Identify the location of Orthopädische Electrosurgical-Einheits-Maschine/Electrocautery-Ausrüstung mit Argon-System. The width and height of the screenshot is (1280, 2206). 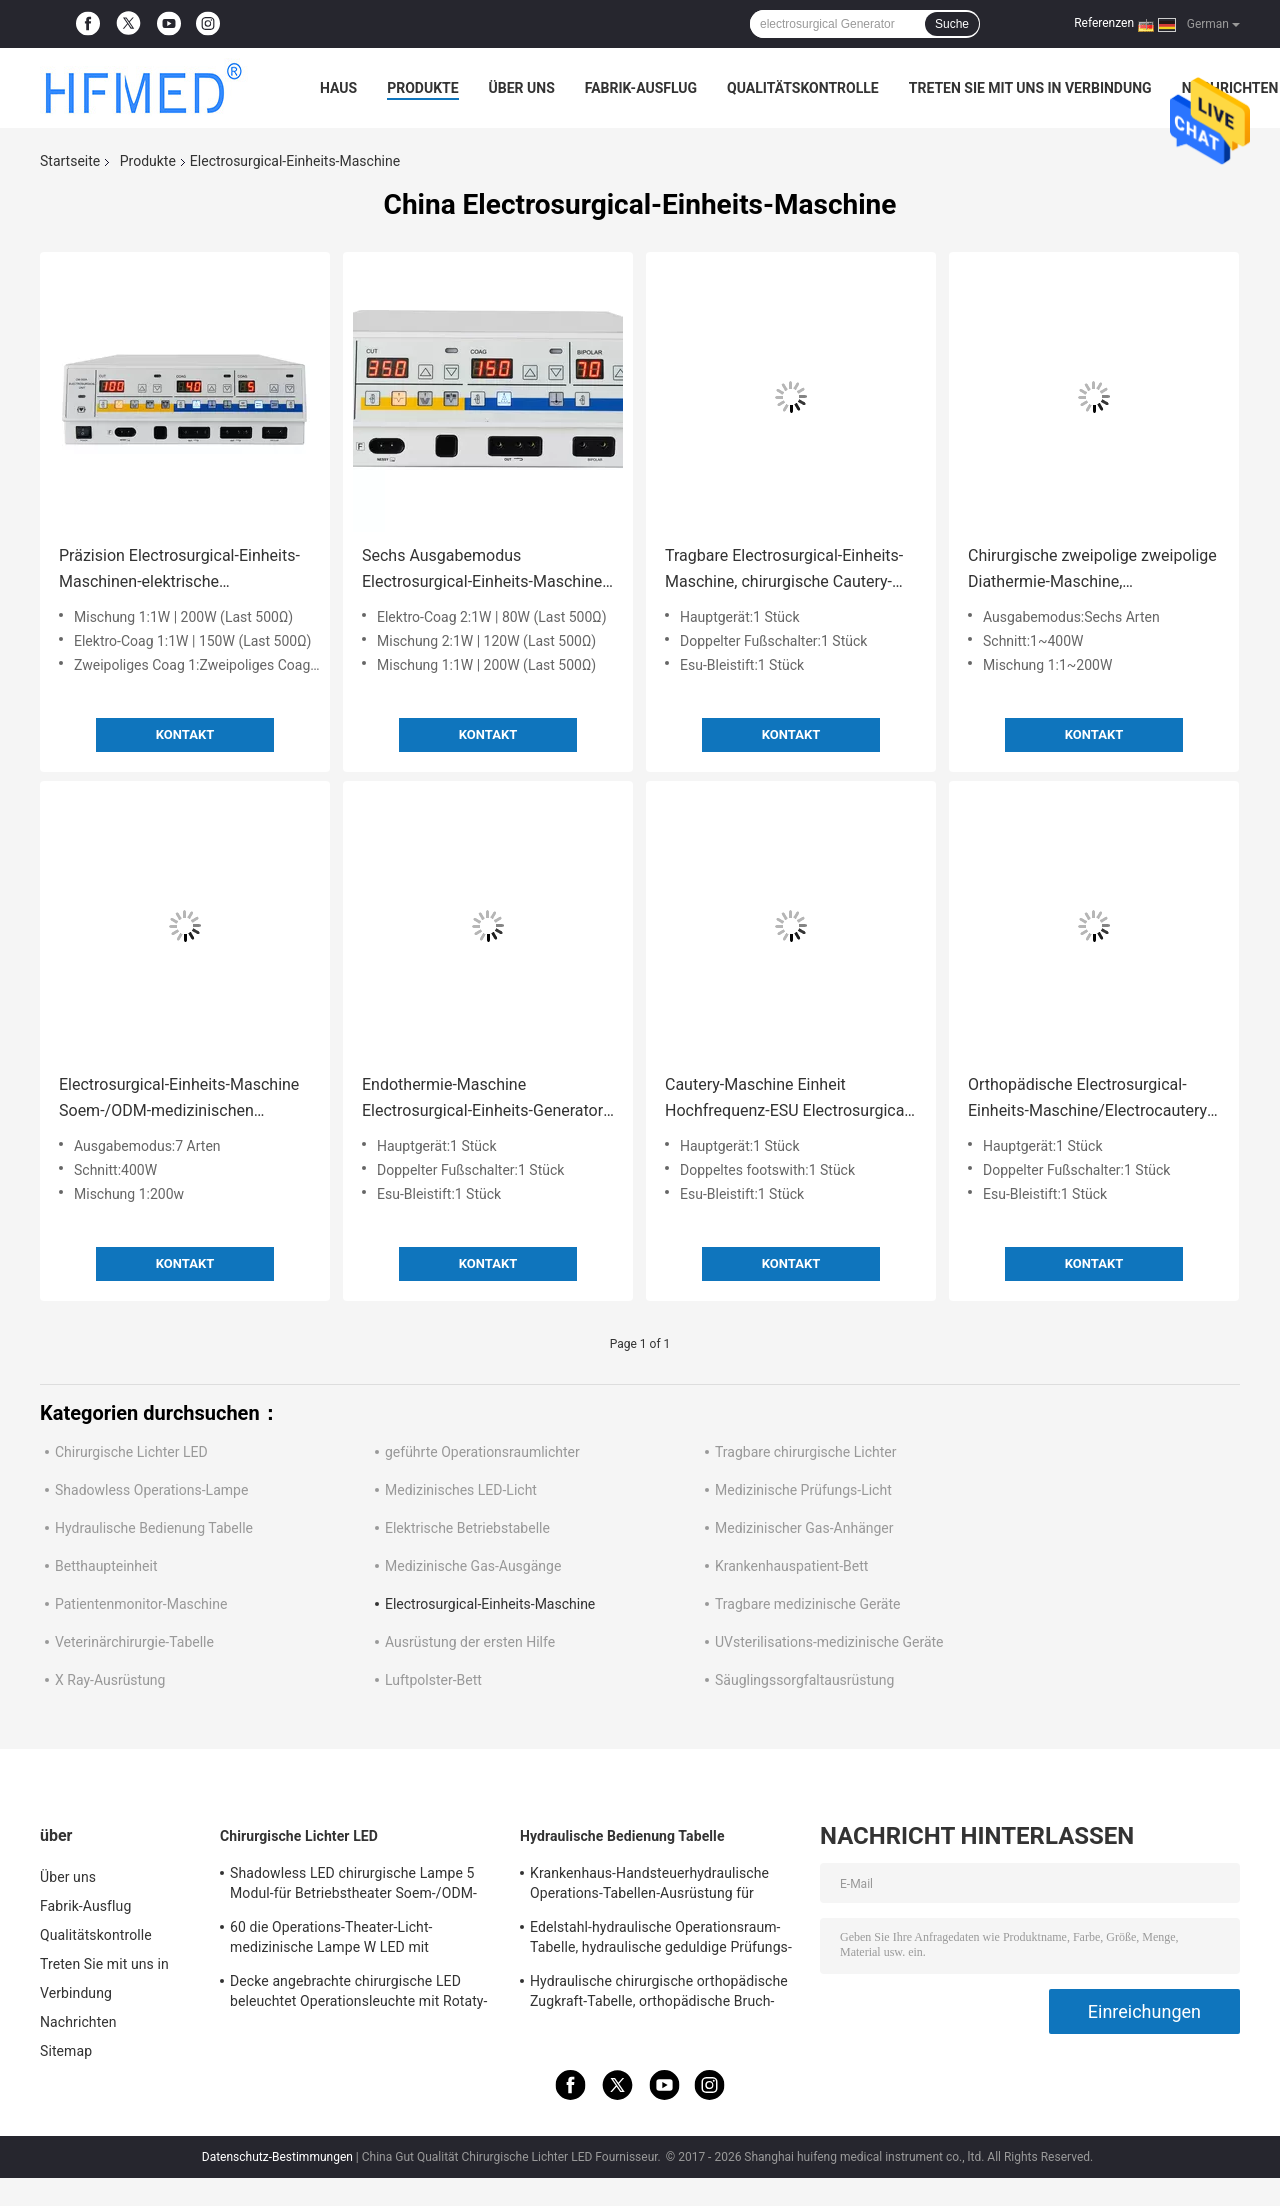
(1090, 1099).